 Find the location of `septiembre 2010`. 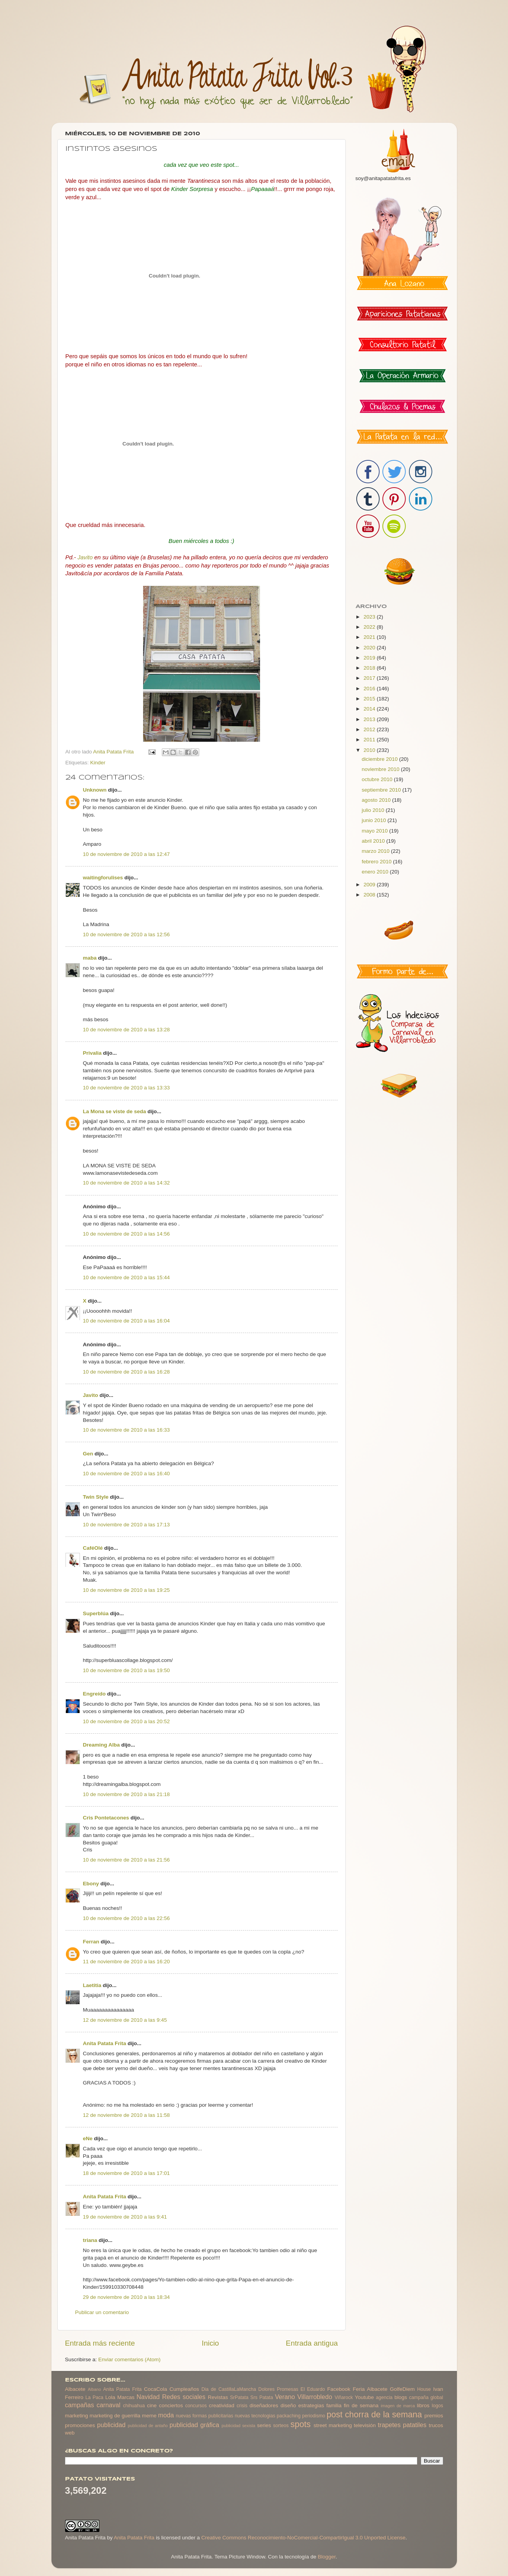

septiembre 2010 is located at coordinates (382, 790).